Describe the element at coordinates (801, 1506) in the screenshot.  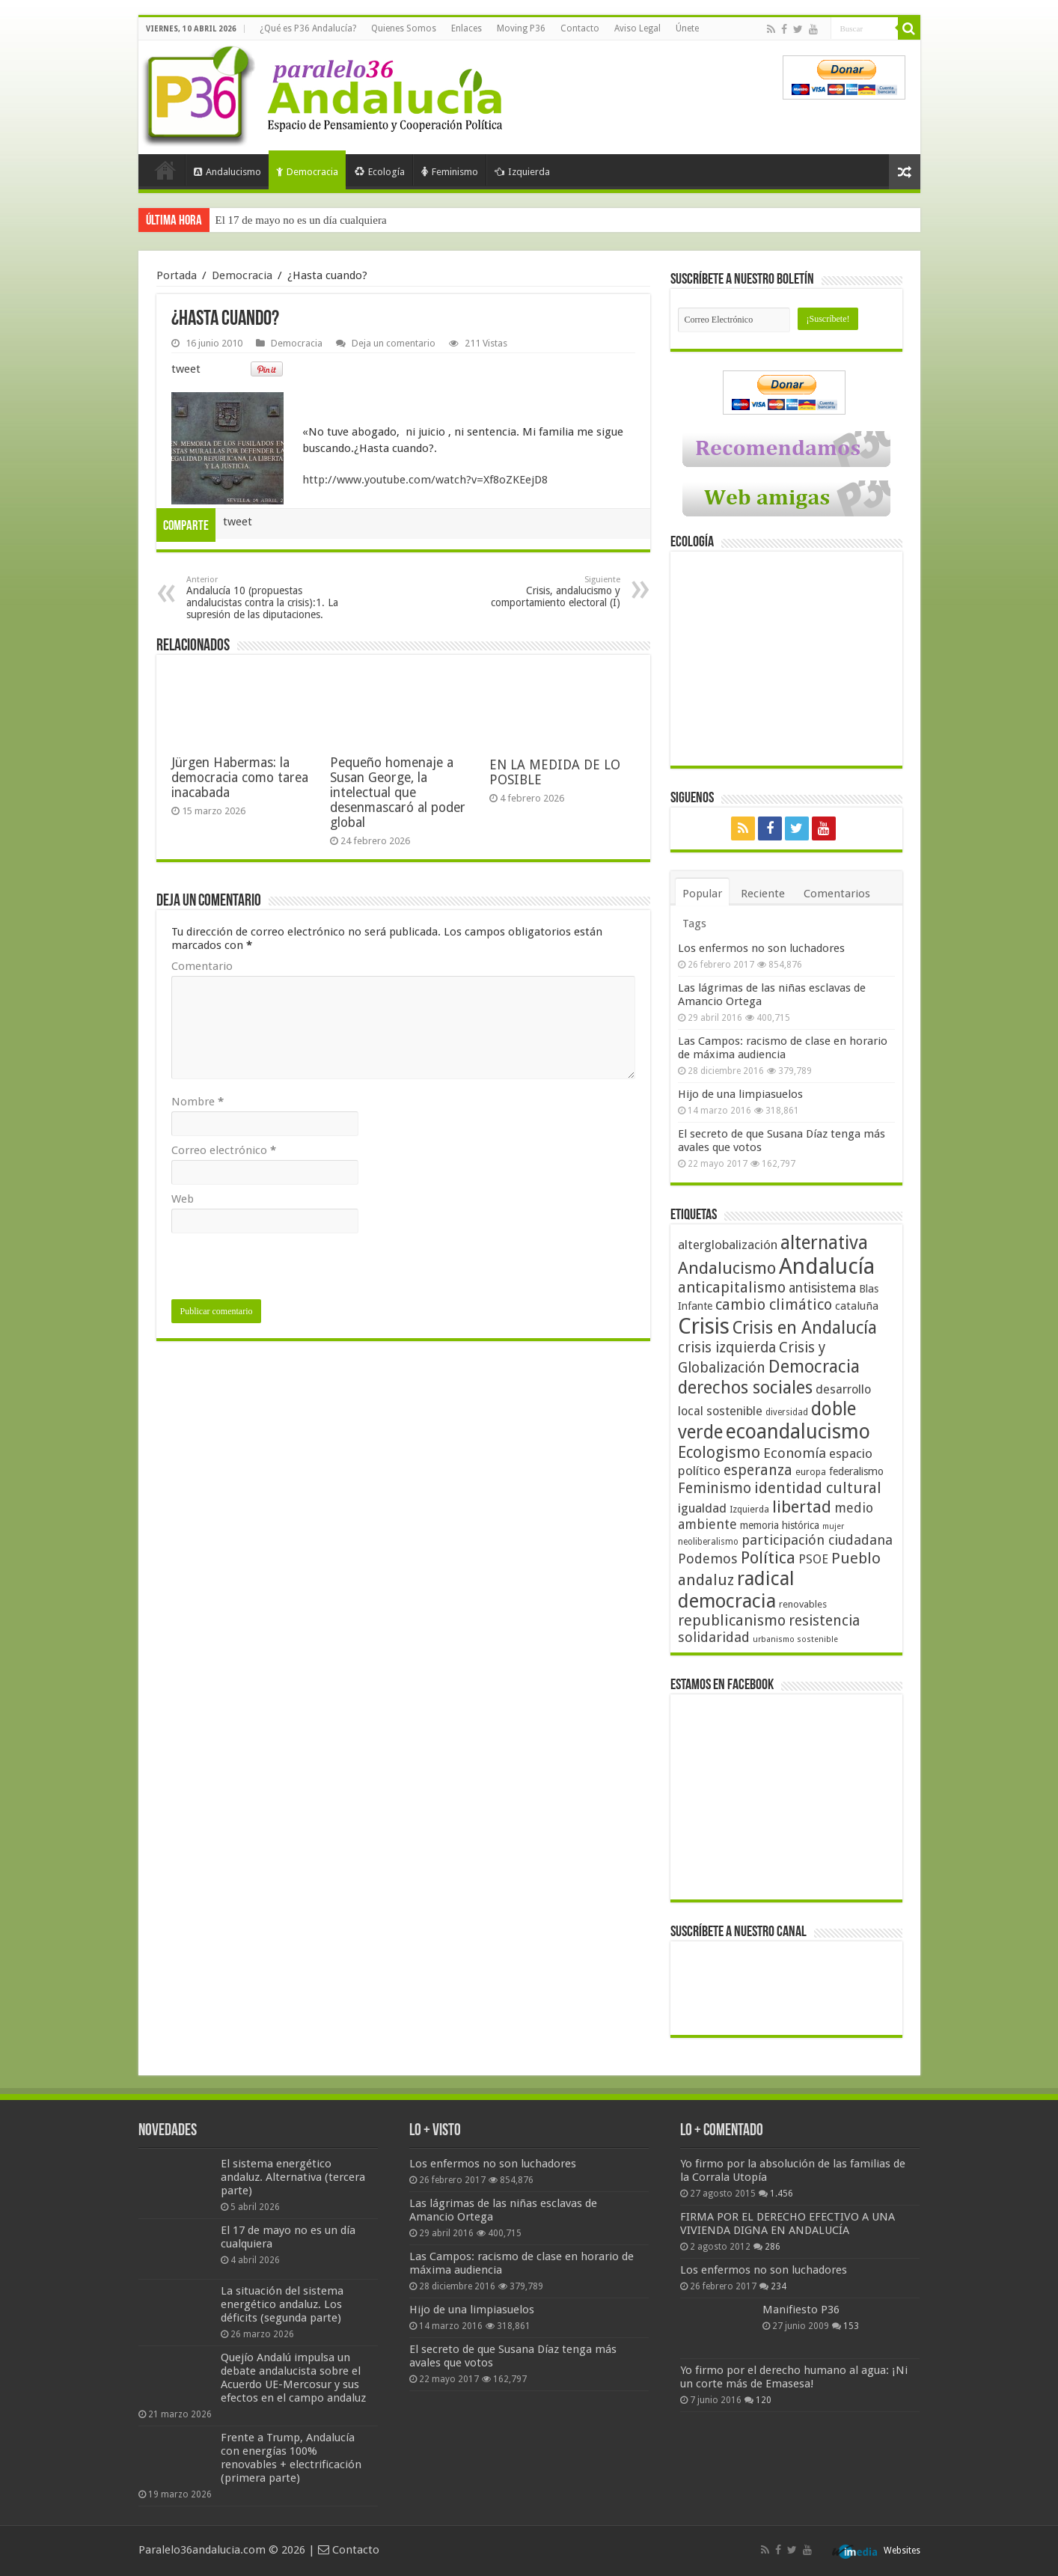
I see `libertad [libertad (100 elementos)]` at that location.